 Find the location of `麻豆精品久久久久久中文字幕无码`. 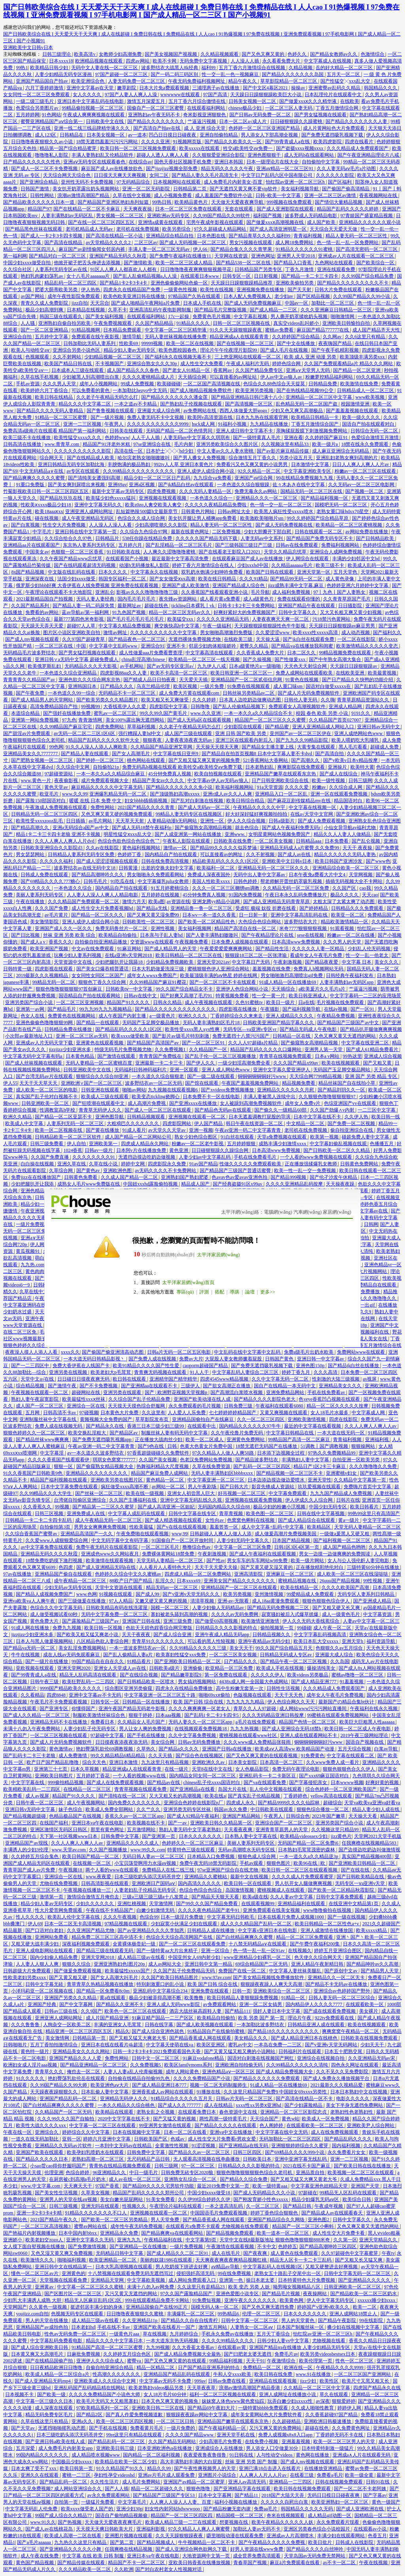

麻豆精品久久久久久中文字幕无码 is located at coordinates (107, 787).